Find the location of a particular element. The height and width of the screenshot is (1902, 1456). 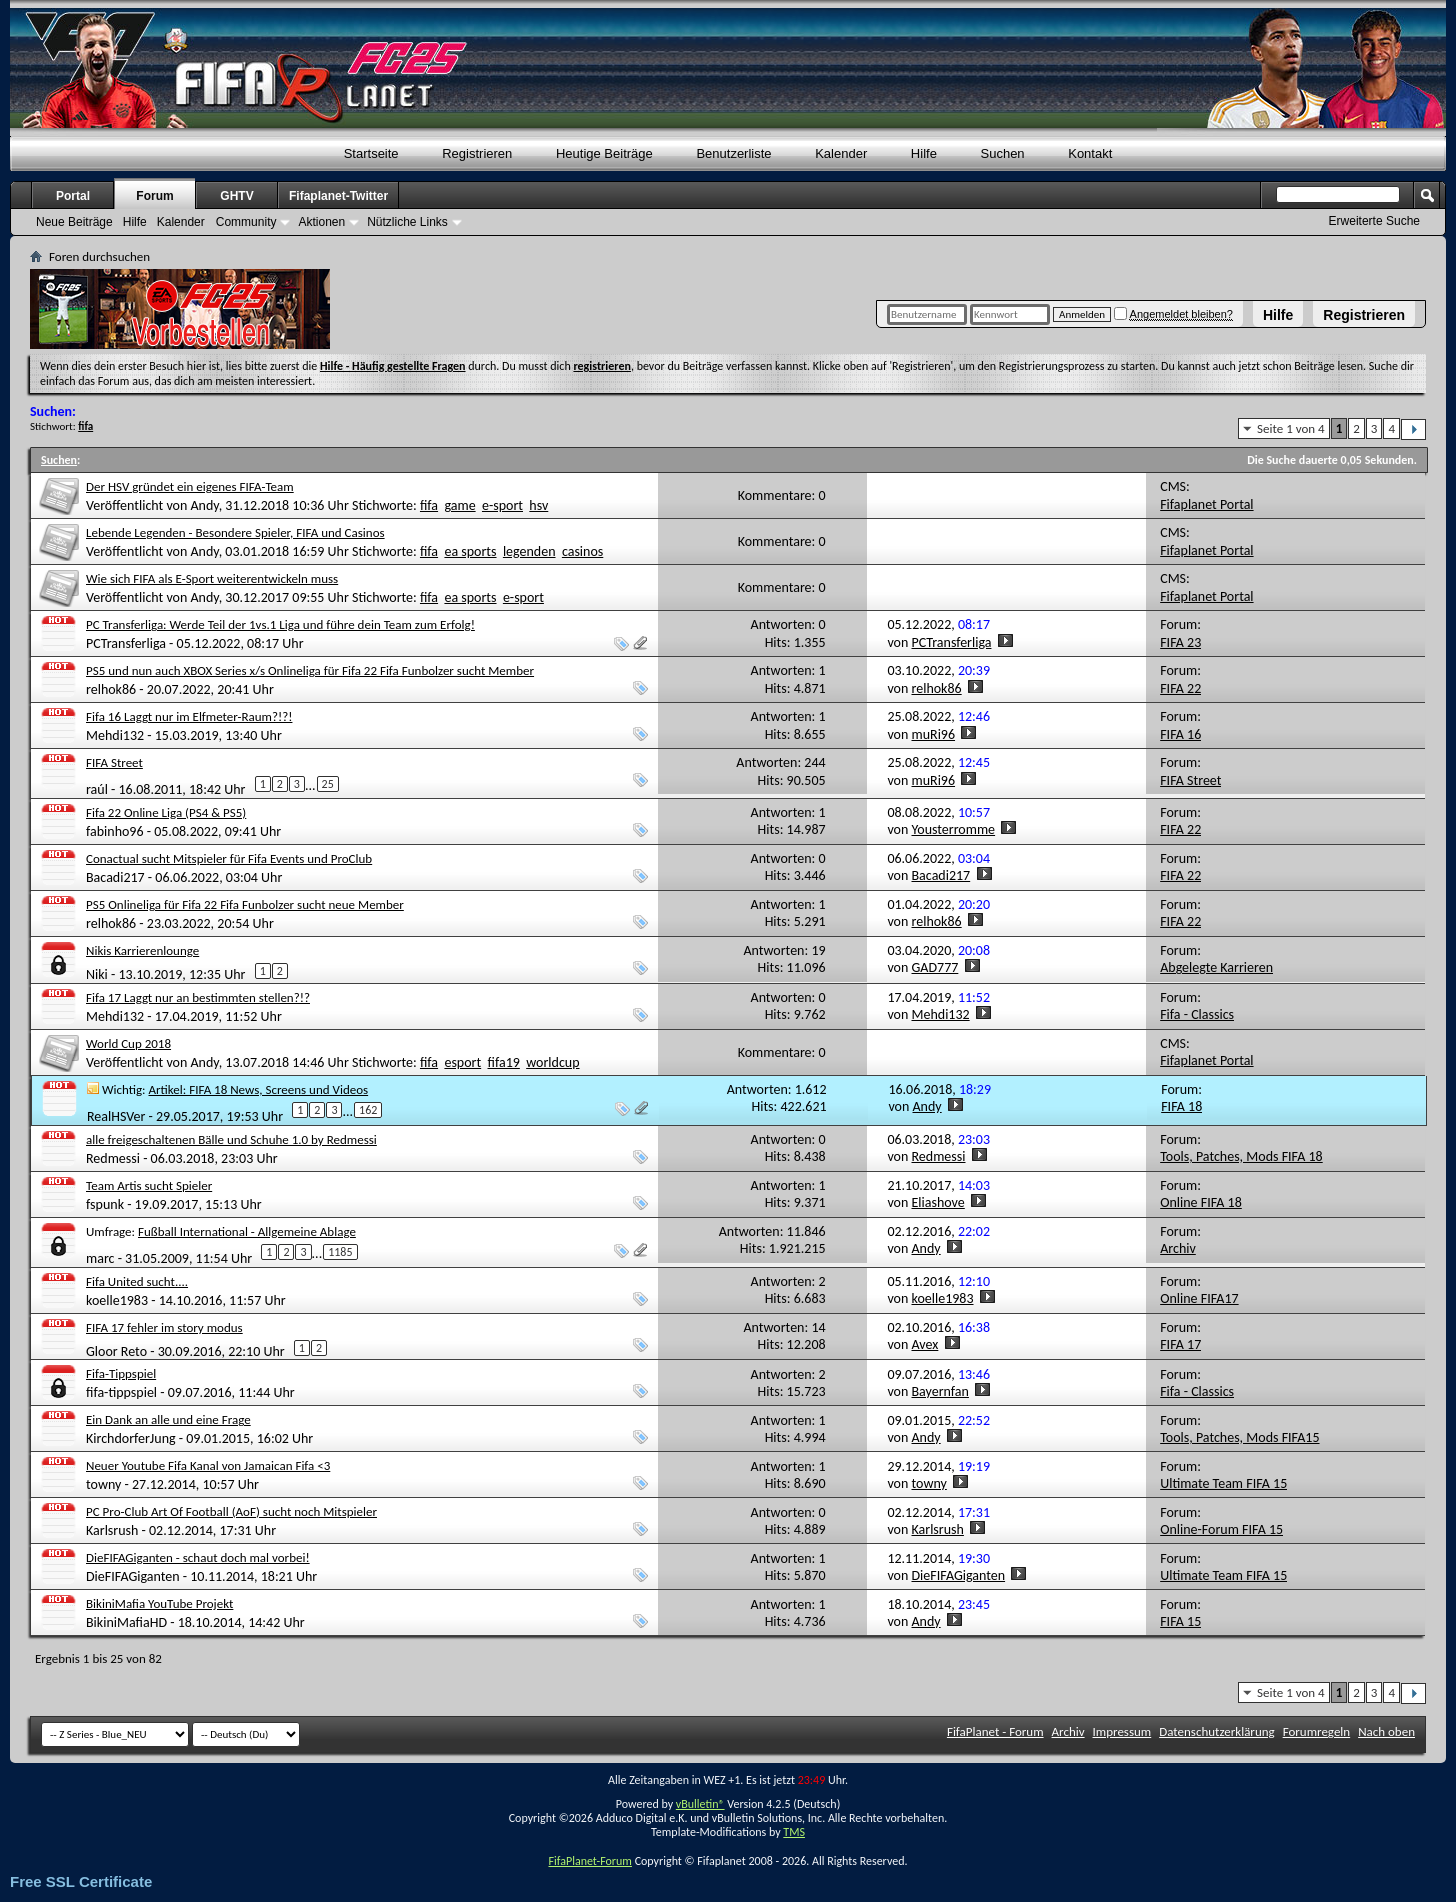

Eliashove is located at coordinates (938, 1202).